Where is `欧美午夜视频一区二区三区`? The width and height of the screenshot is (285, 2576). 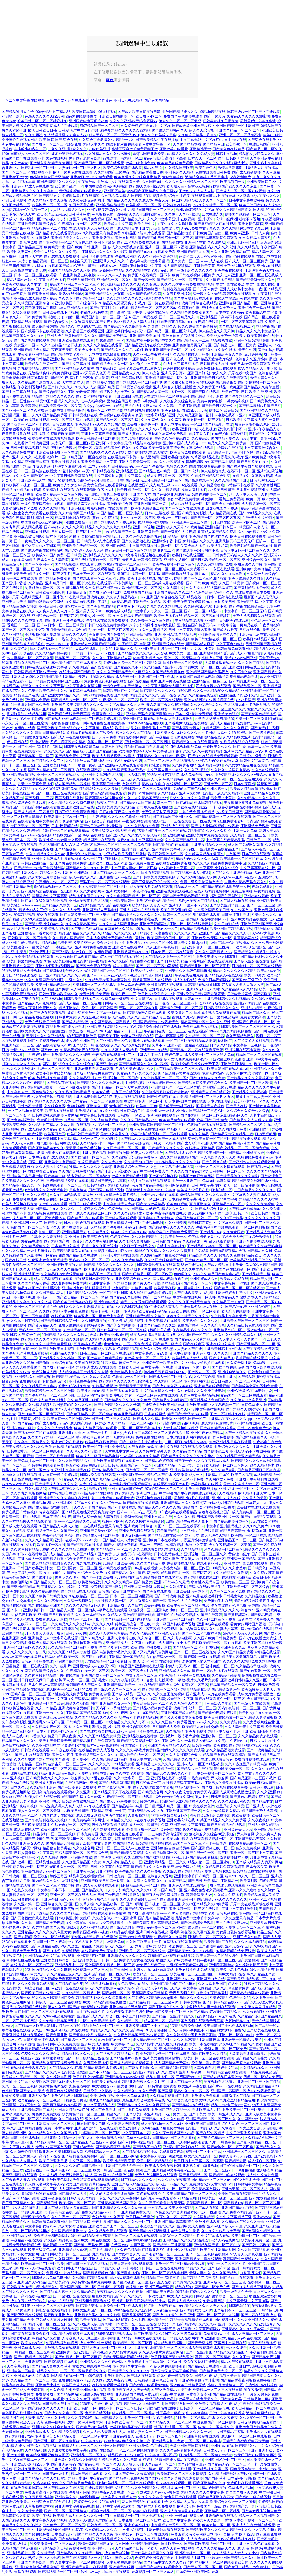 欧美午夜视频一区二区三区 is located at coordinates (173, 564).